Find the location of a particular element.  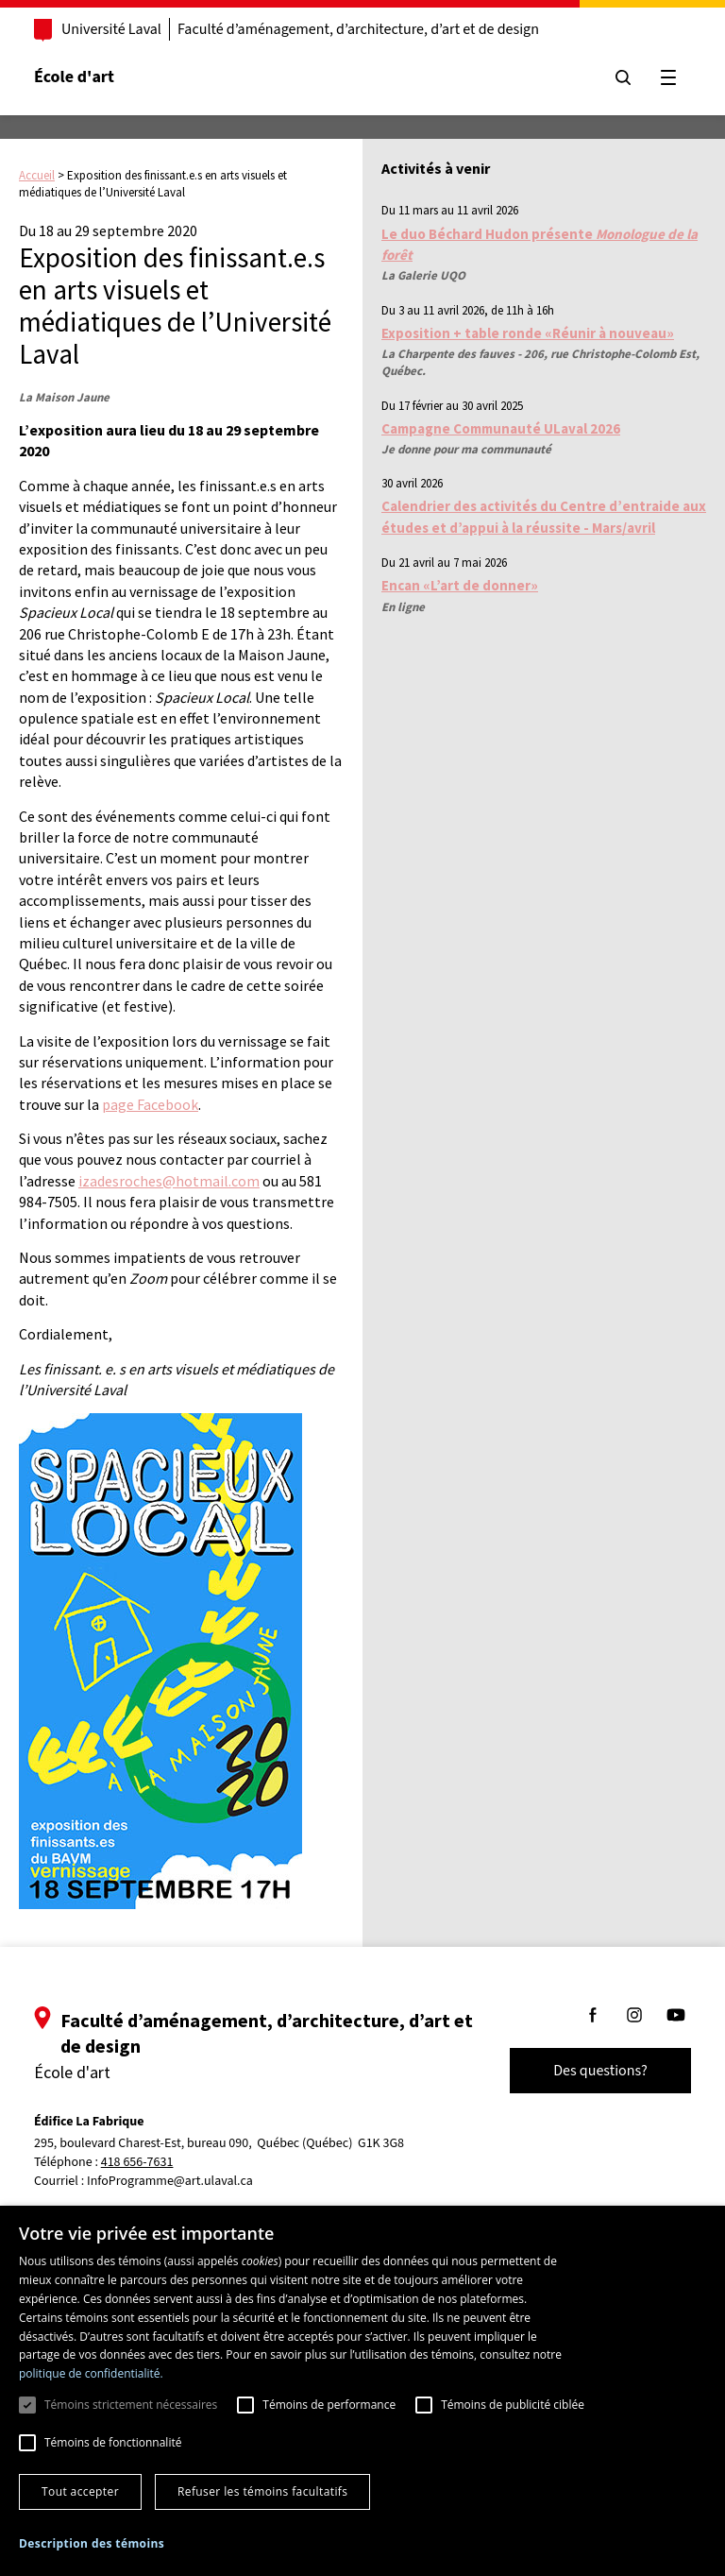

Encan «L’art de donner» is located at coordinates (459, 585).